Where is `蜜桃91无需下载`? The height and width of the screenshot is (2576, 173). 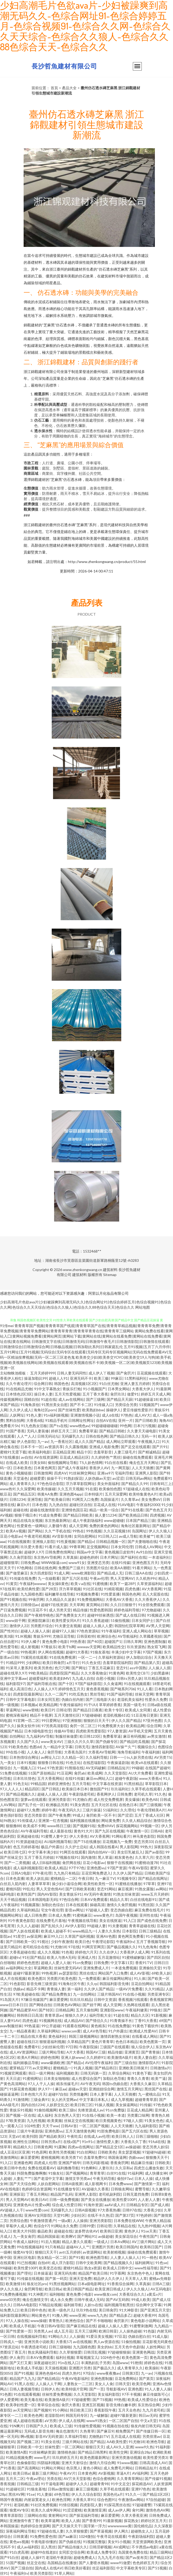
蜜桃91无需下载 is located at coordinates (13, 1452).